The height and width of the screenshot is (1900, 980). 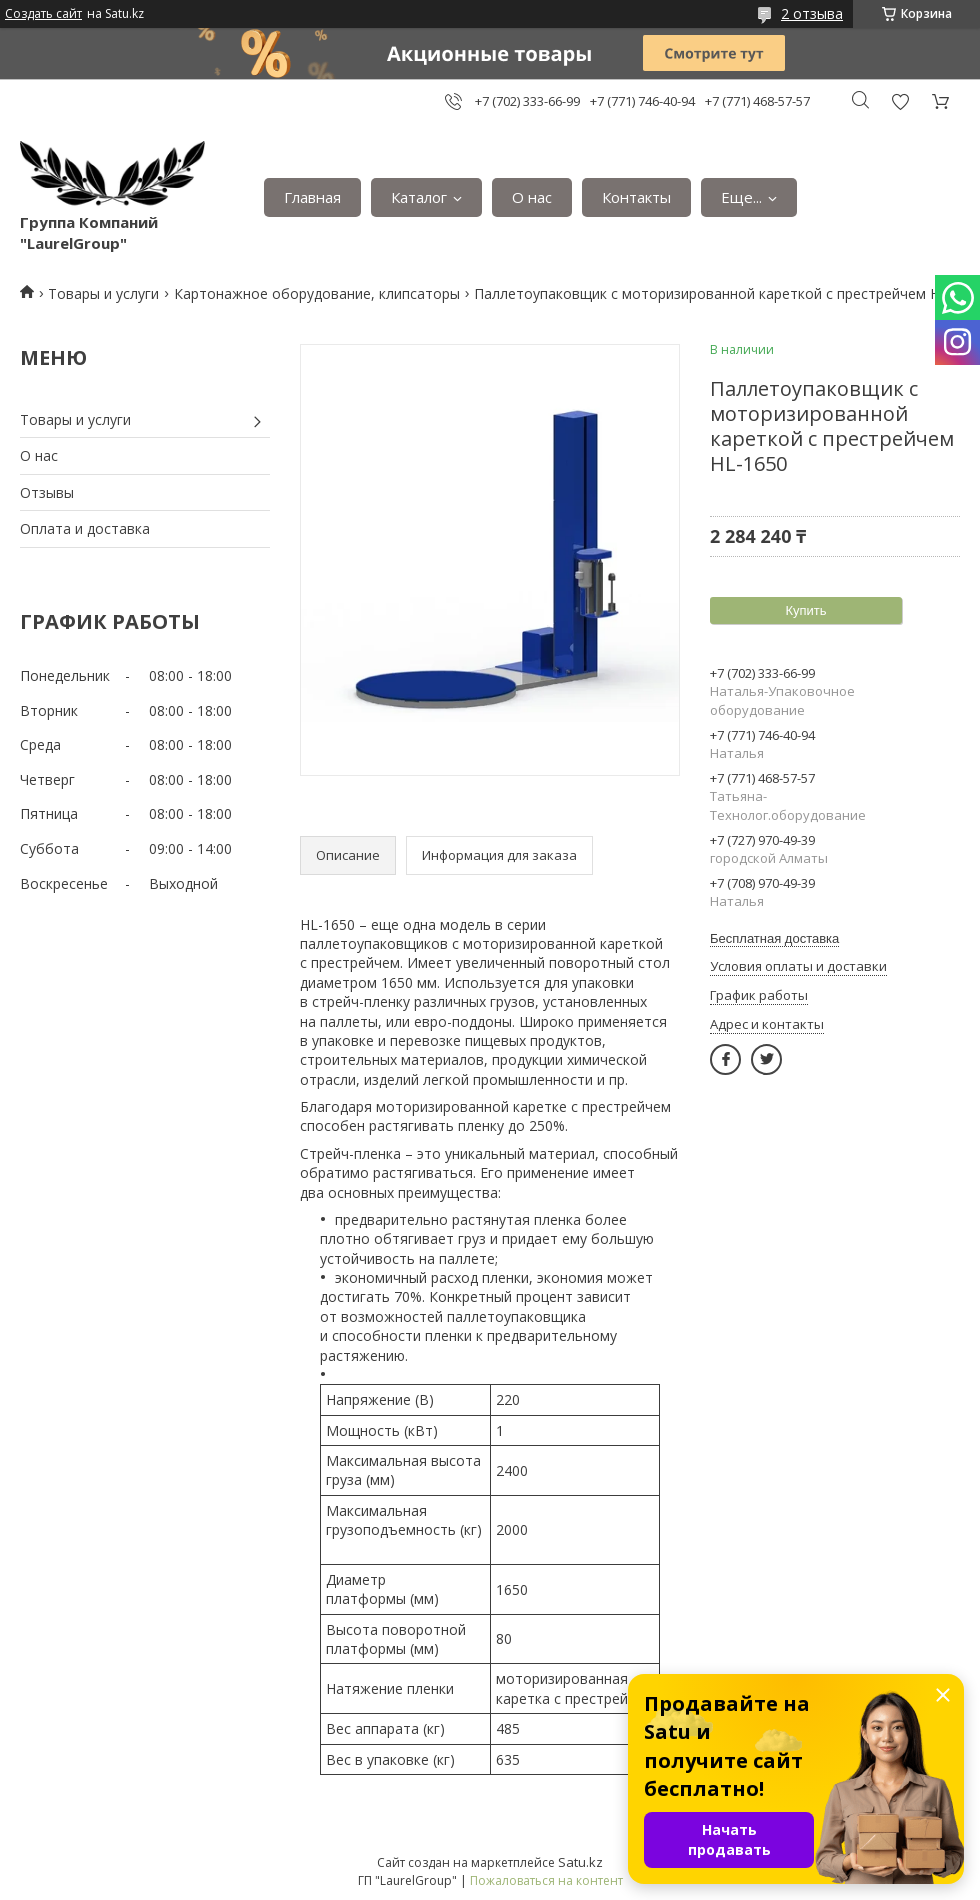 What do you see at coordinates (419, 197) in the screenshot?
I see `Каталог` at bounding box center [419, 197].